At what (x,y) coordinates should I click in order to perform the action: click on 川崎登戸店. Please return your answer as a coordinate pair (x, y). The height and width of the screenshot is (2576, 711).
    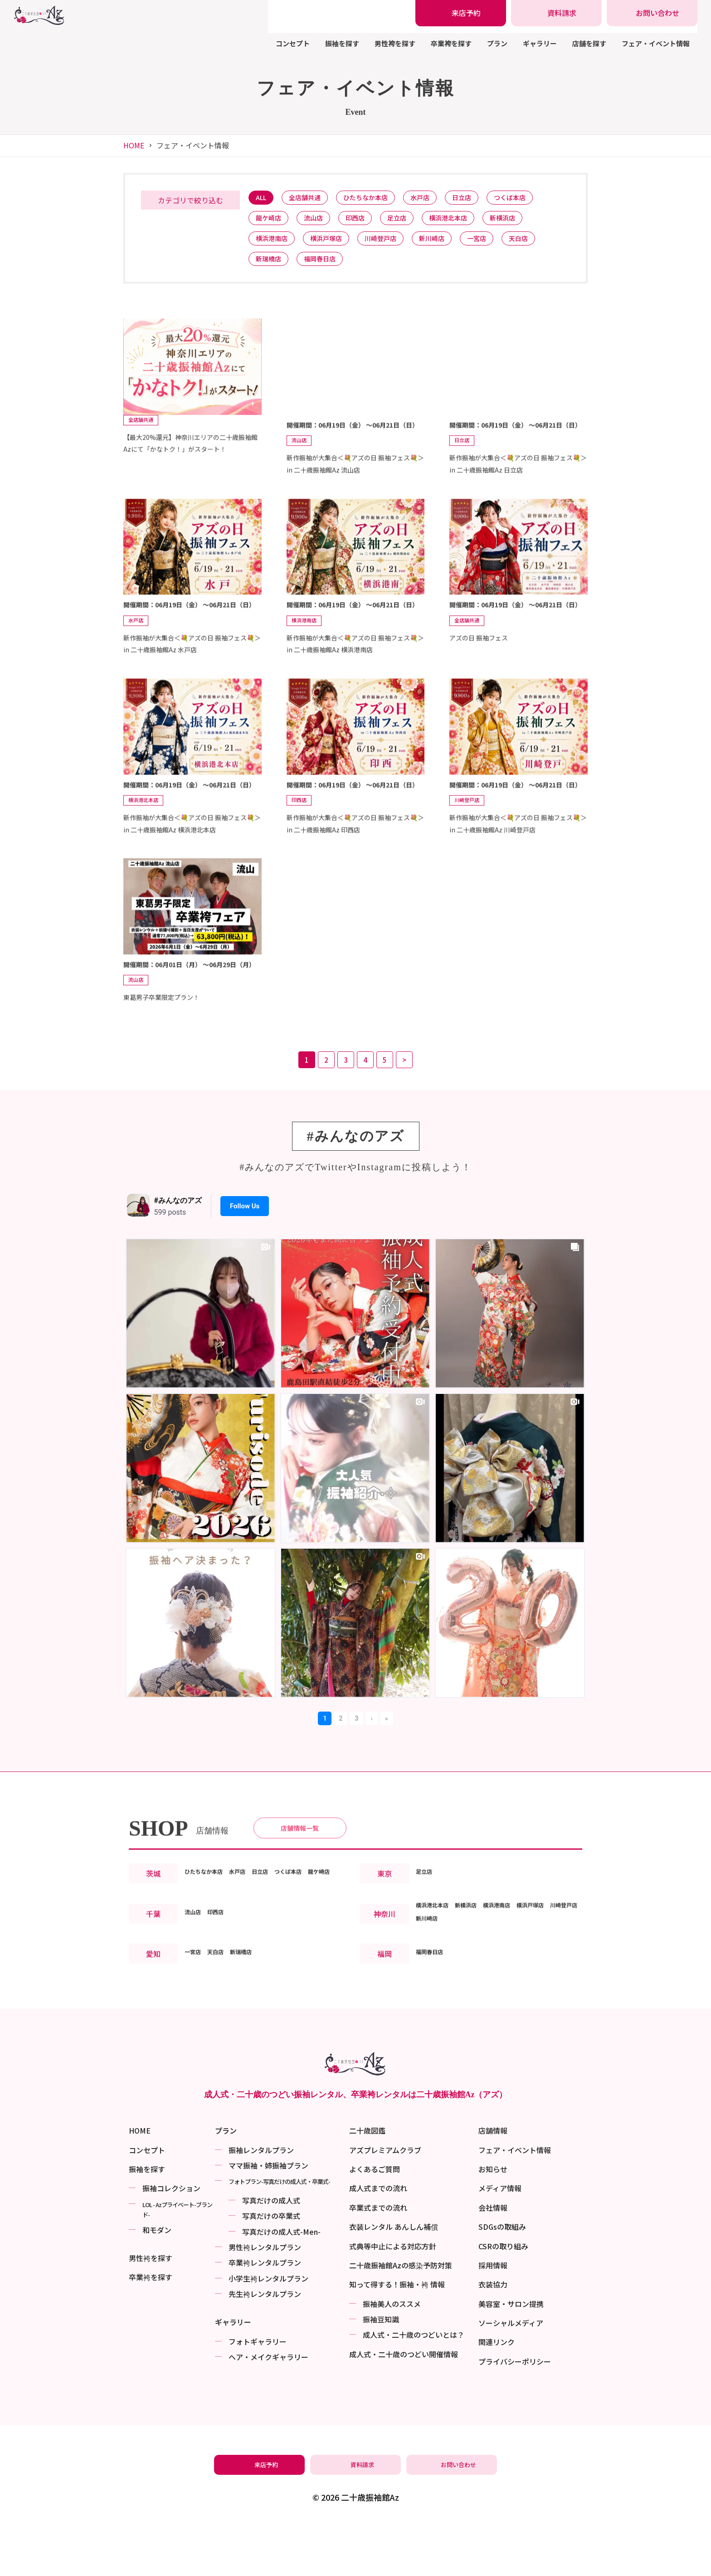
    Looking at the image, I should click on (393, 244).